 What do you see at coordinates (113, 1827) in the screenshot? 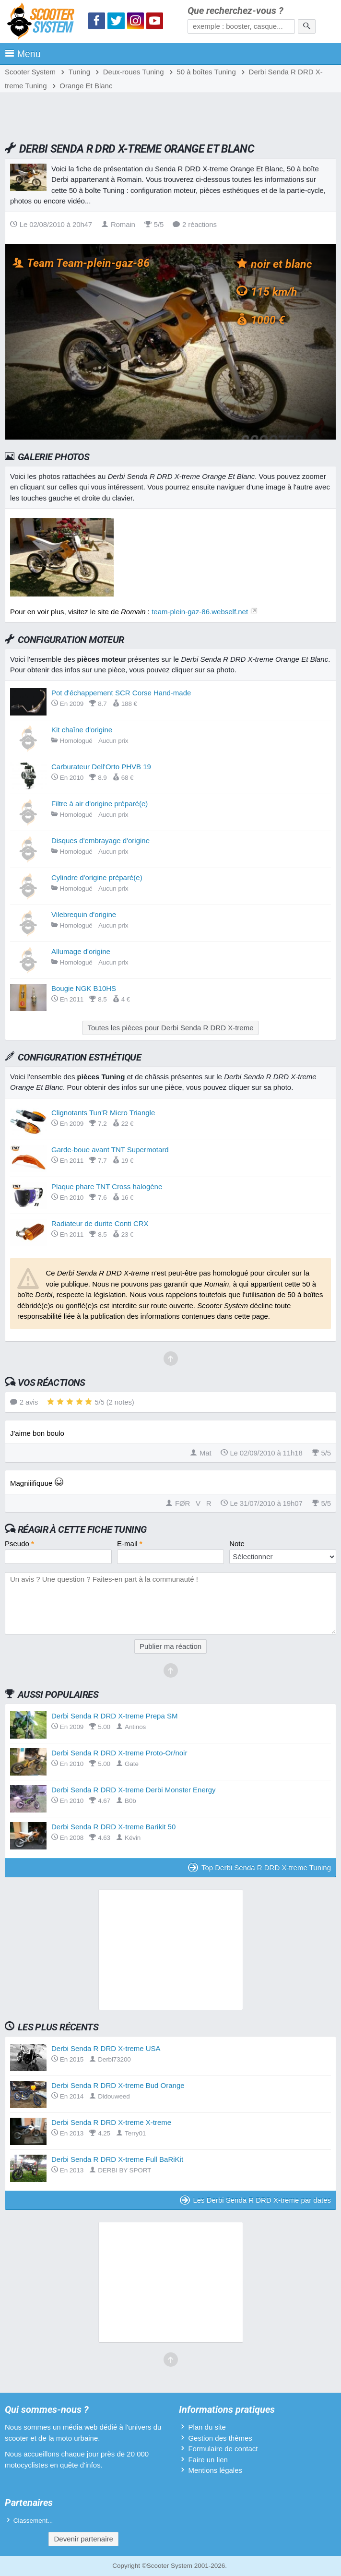
I see `Derbi Senda R DRD X-treme Barikit 50` at bounding box center [113, 1827].